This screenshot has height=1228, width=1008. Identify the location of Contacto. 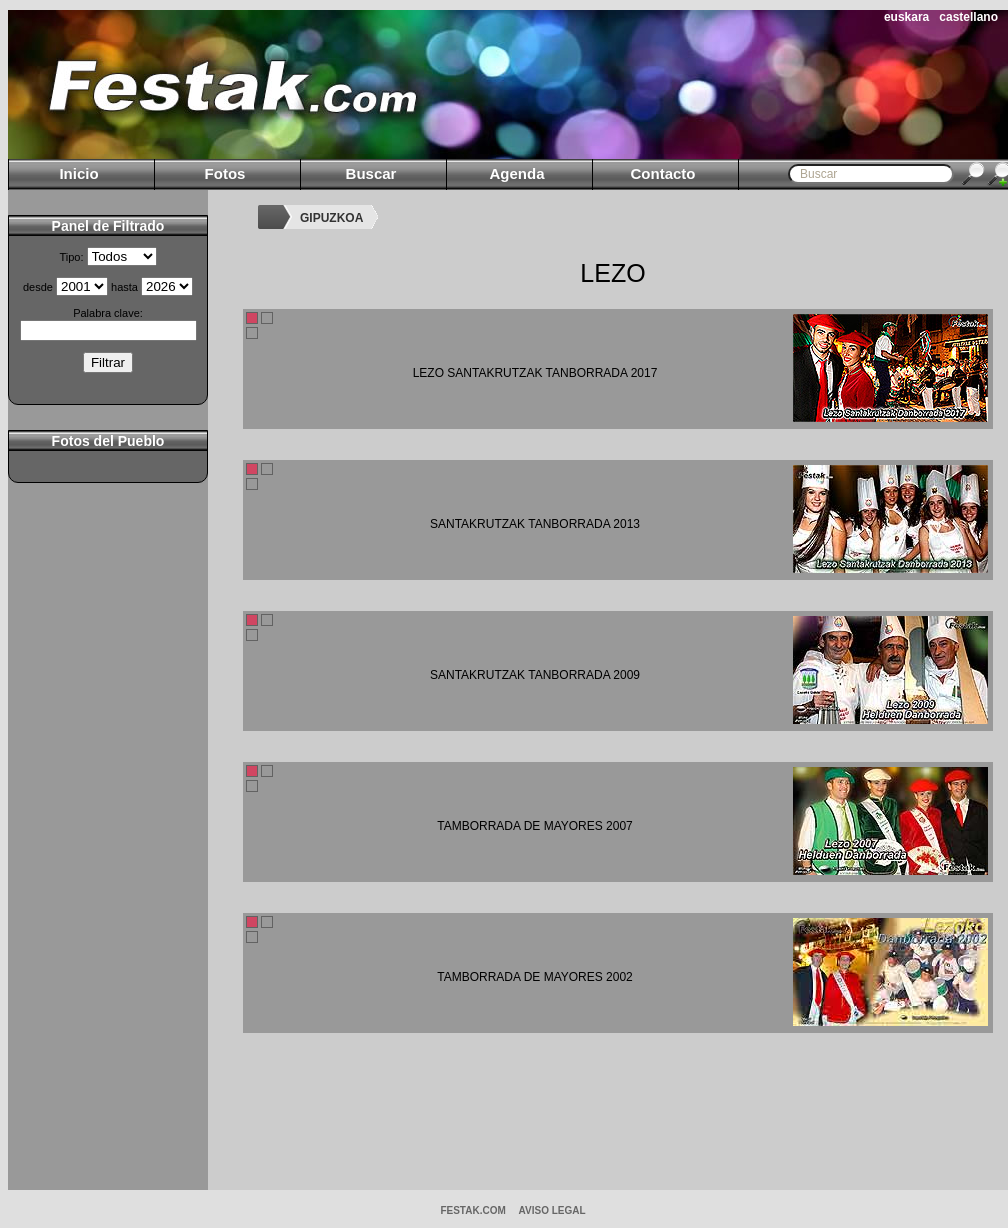
(663, 173).